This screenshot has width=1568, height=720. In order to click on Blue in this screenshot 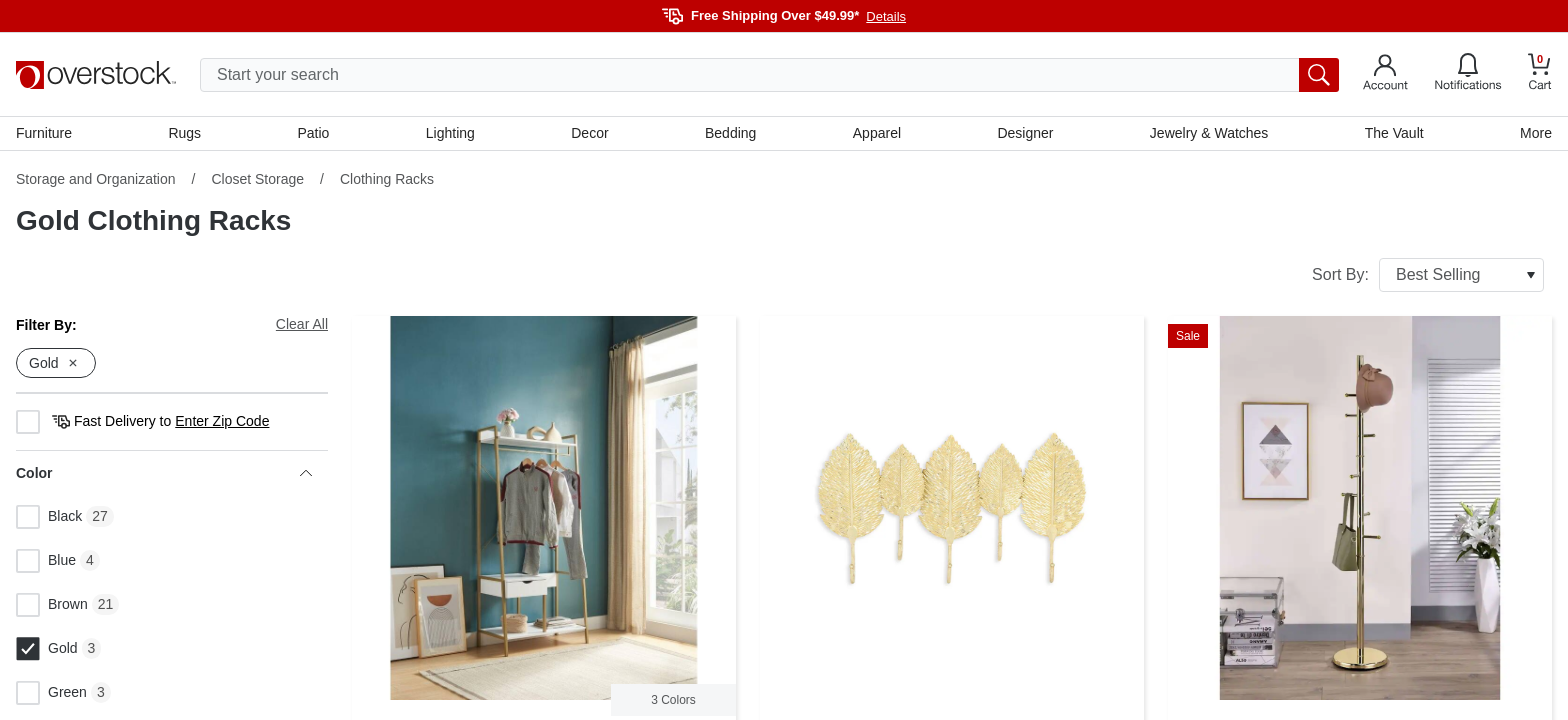, I will do `click(46, 561)`.